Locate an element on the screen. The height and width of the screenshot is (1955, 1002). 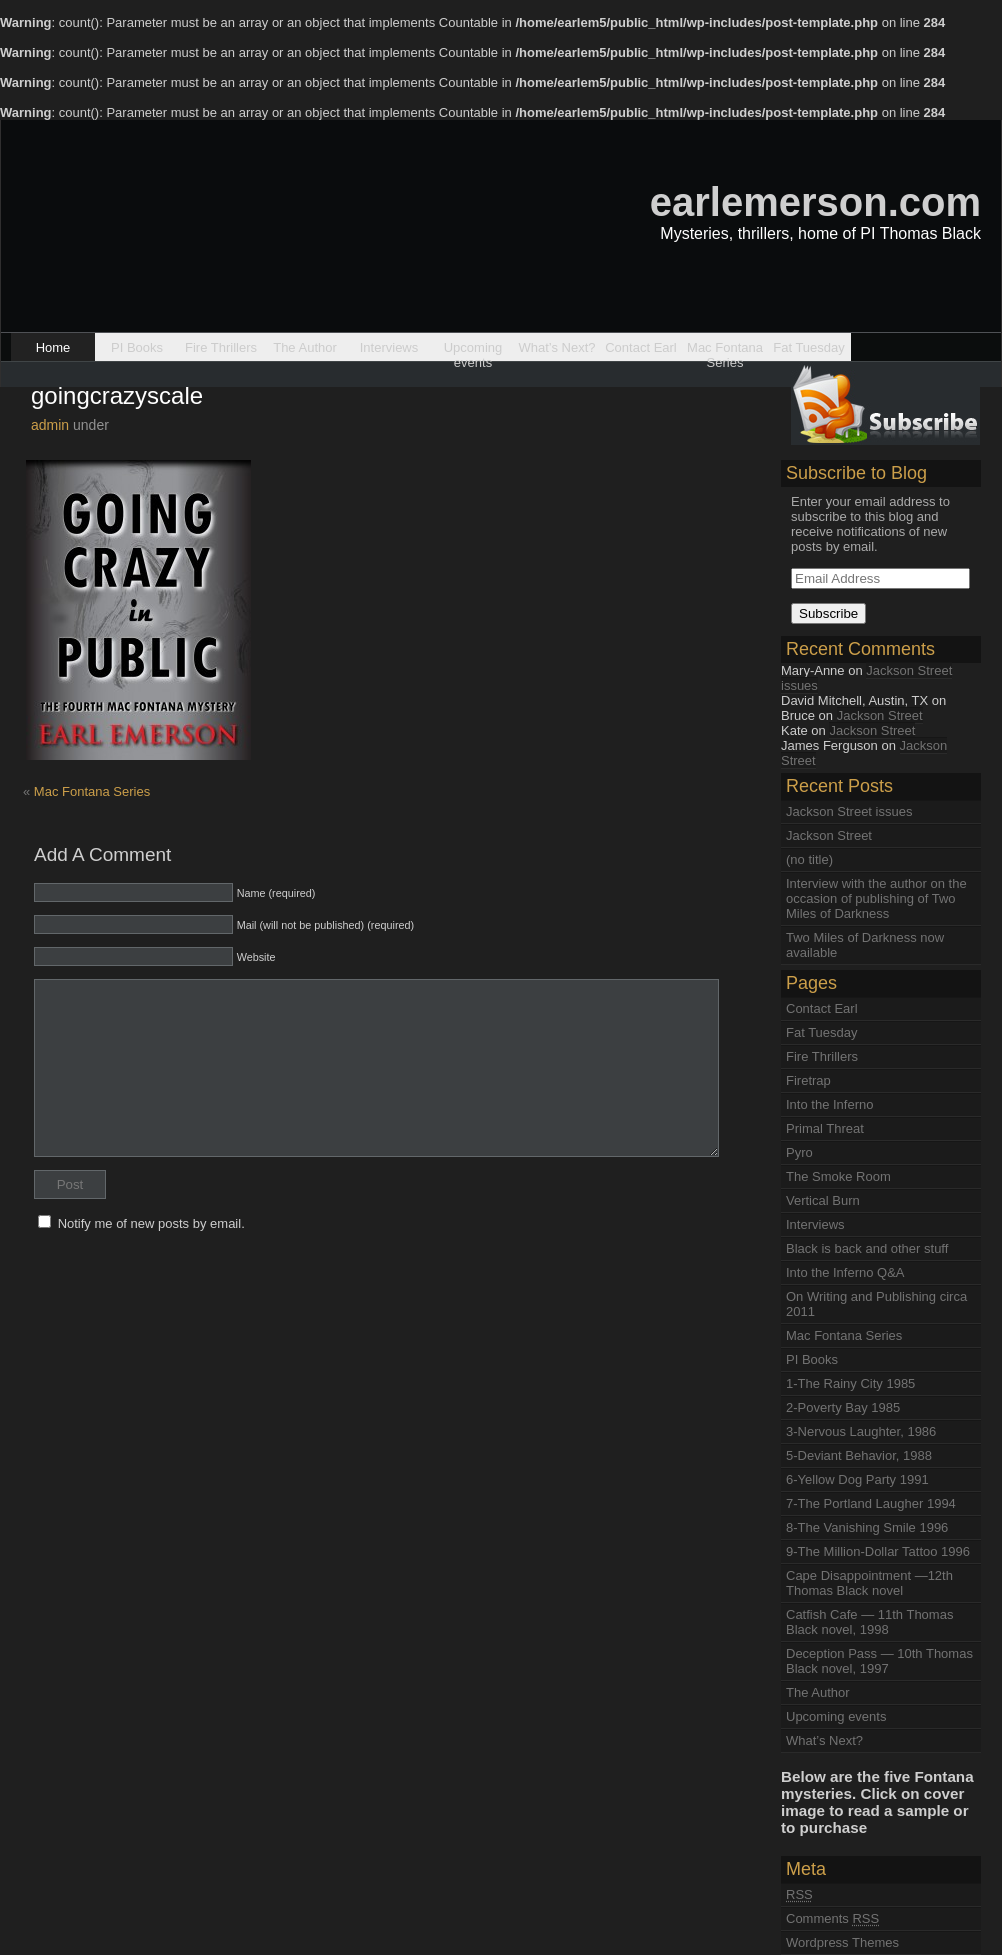
Home is located at coordinates (53, 347).